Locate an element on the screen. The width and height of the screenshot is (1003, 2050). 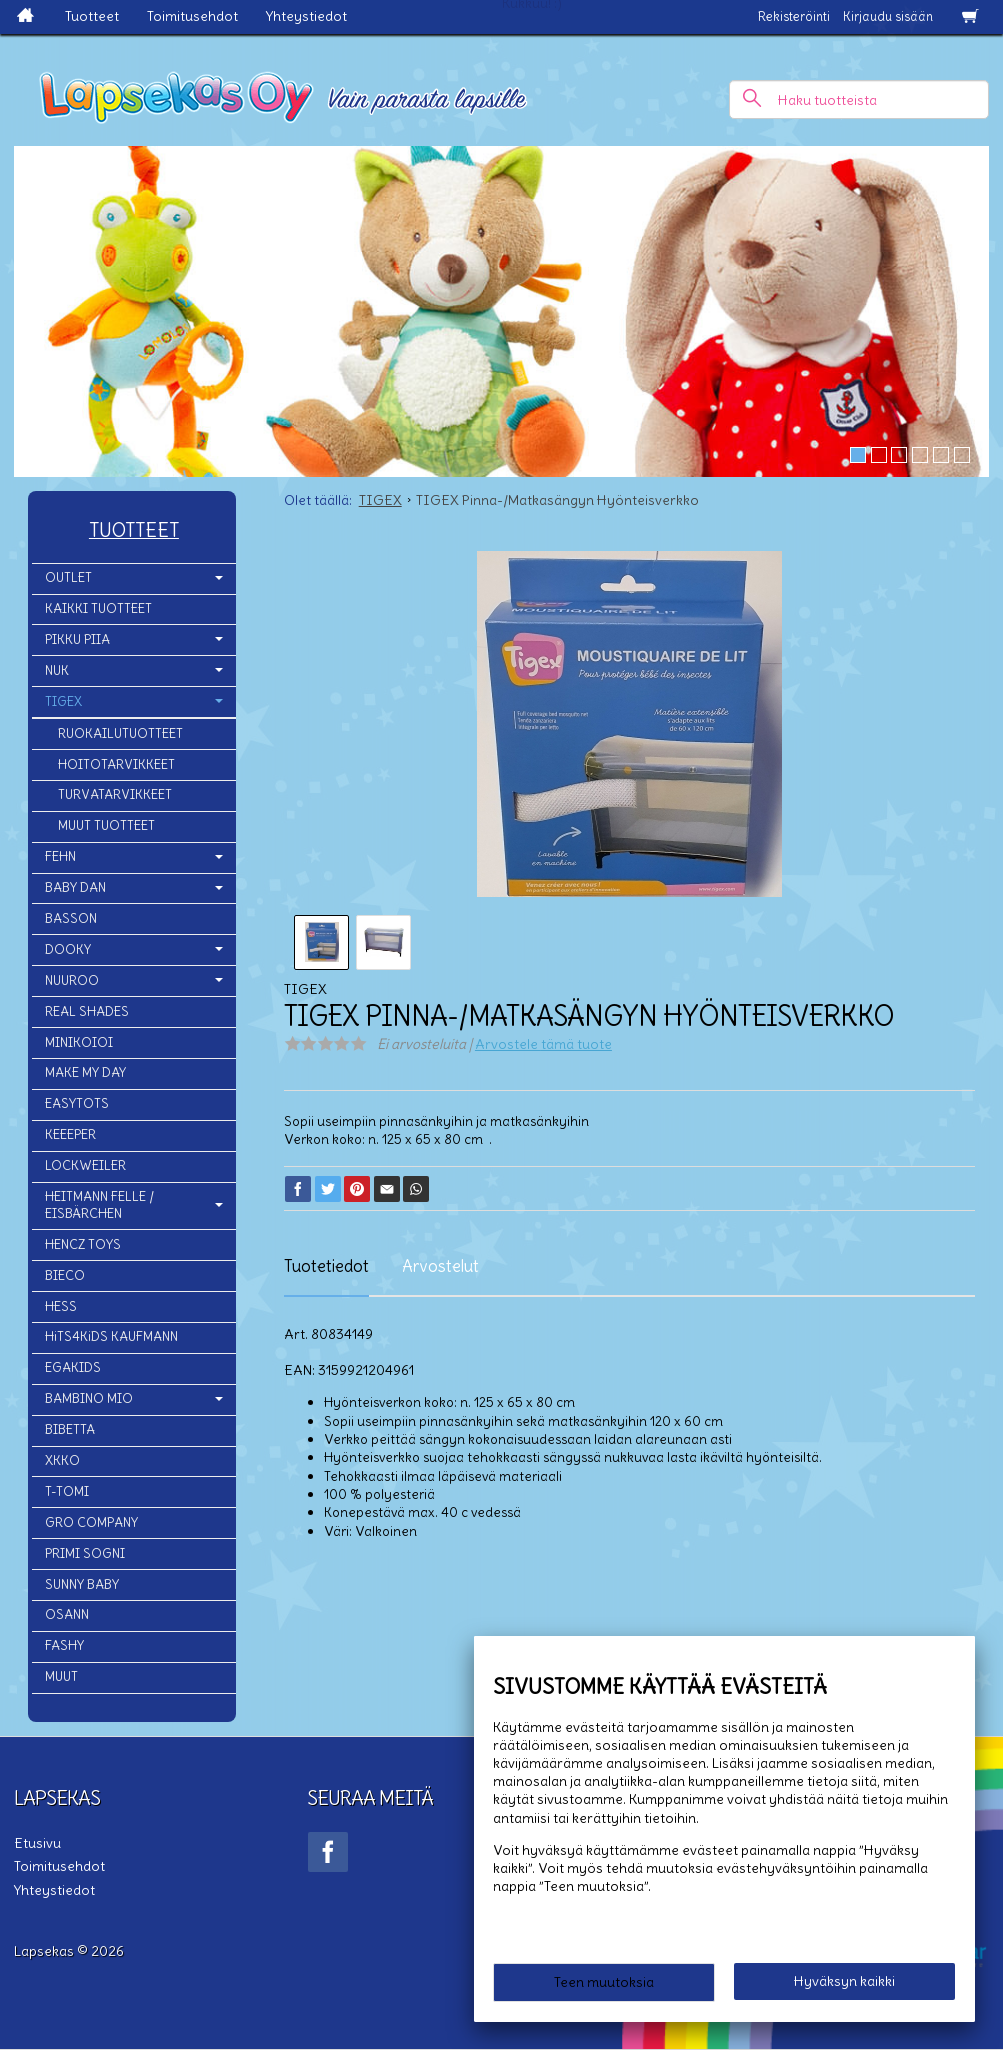
NUUROO is located at coordinates (72, 980).